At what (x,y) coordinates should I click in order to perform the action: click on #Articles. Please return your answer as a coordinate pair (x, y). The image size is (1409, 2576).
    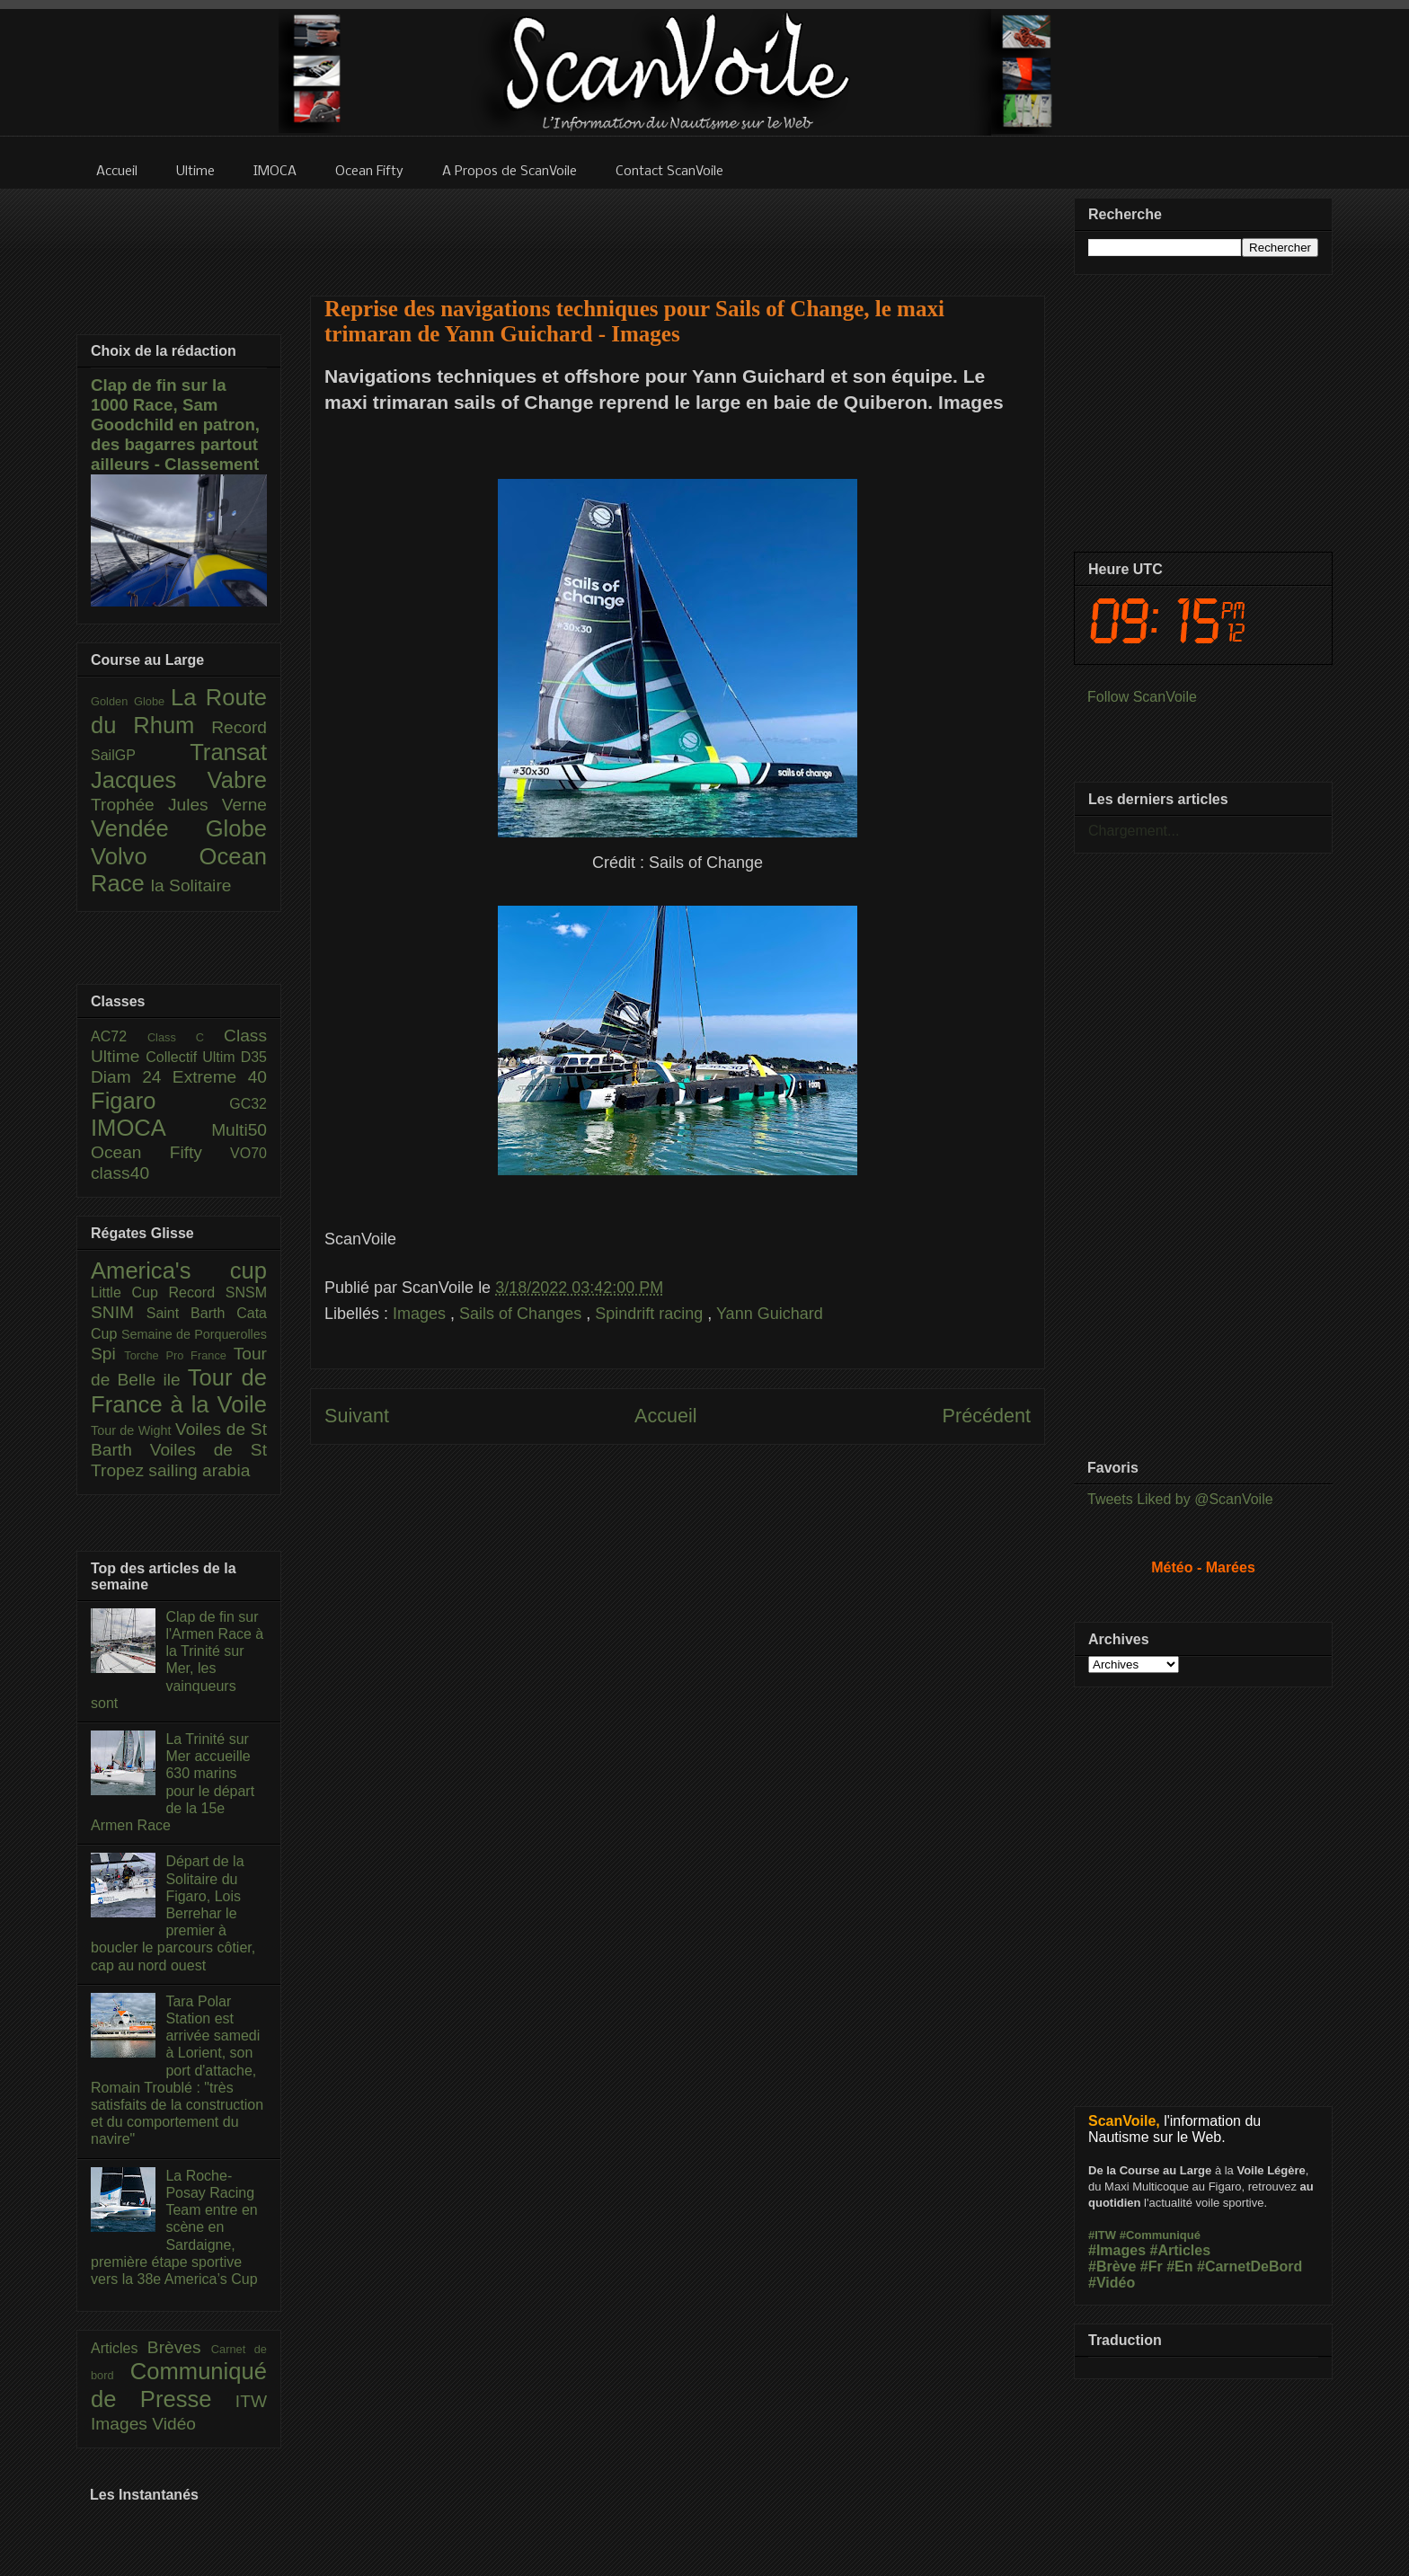
    Looking at the image, I should click on (1180, 2250).